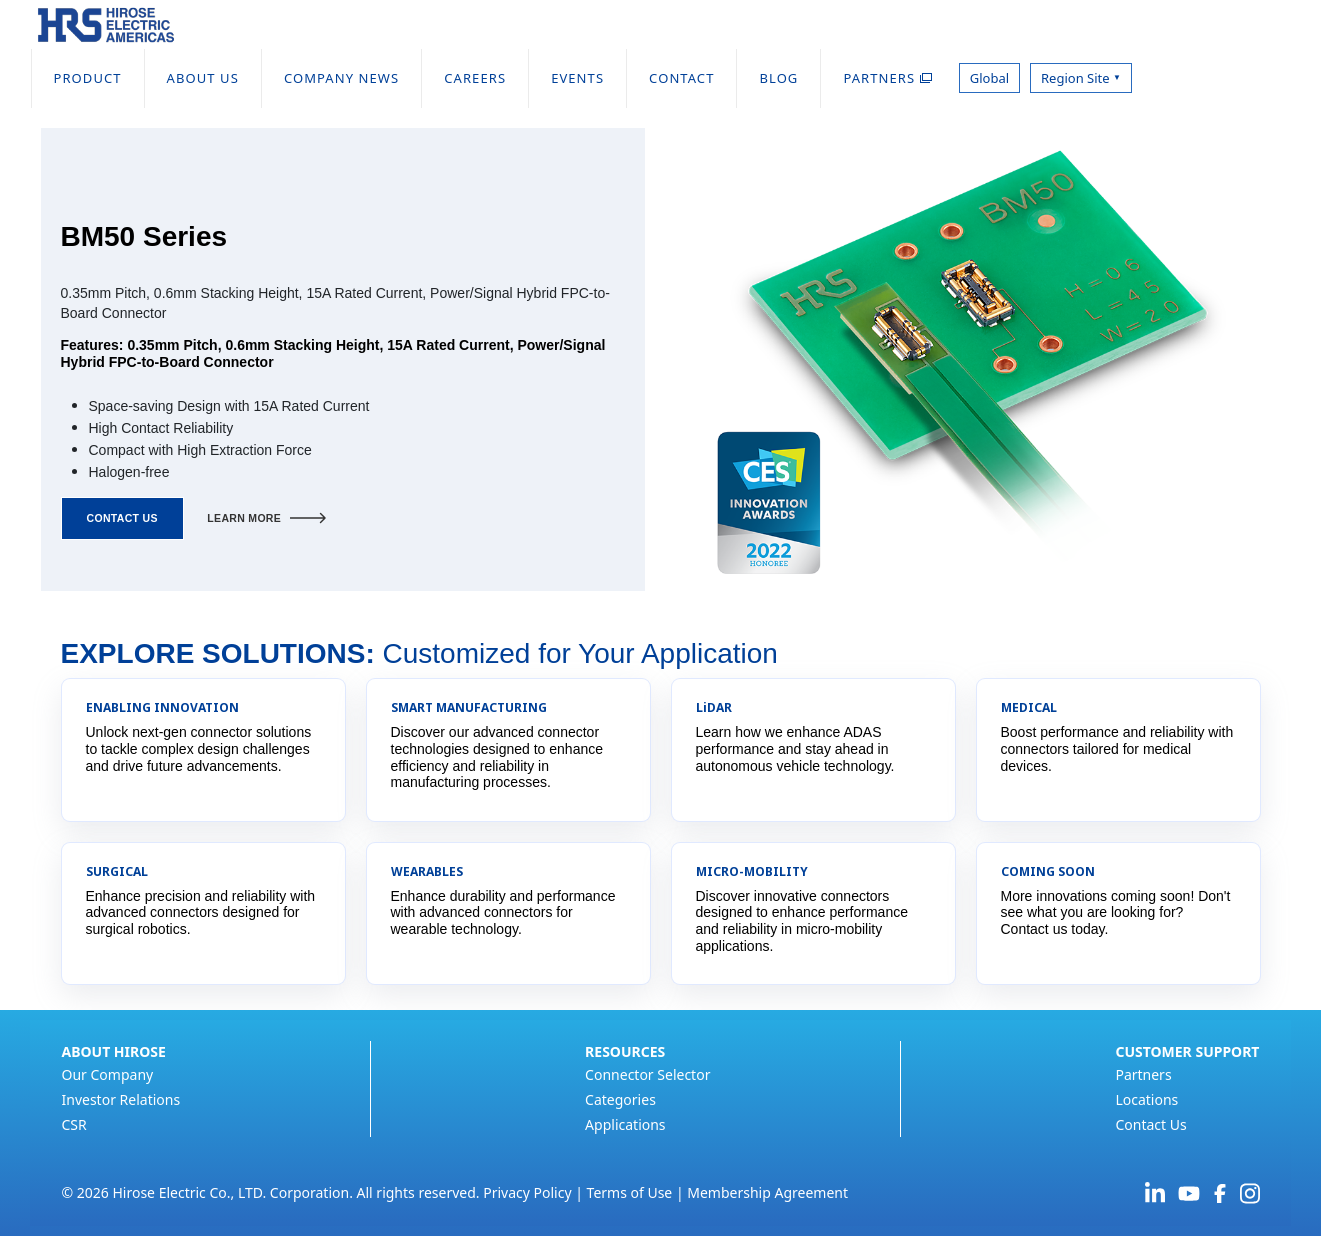  What do you see at coordinates (681, 78) in the screenshot?
I see `CONTACT [menuitem]` at bounding box center [681, 78].